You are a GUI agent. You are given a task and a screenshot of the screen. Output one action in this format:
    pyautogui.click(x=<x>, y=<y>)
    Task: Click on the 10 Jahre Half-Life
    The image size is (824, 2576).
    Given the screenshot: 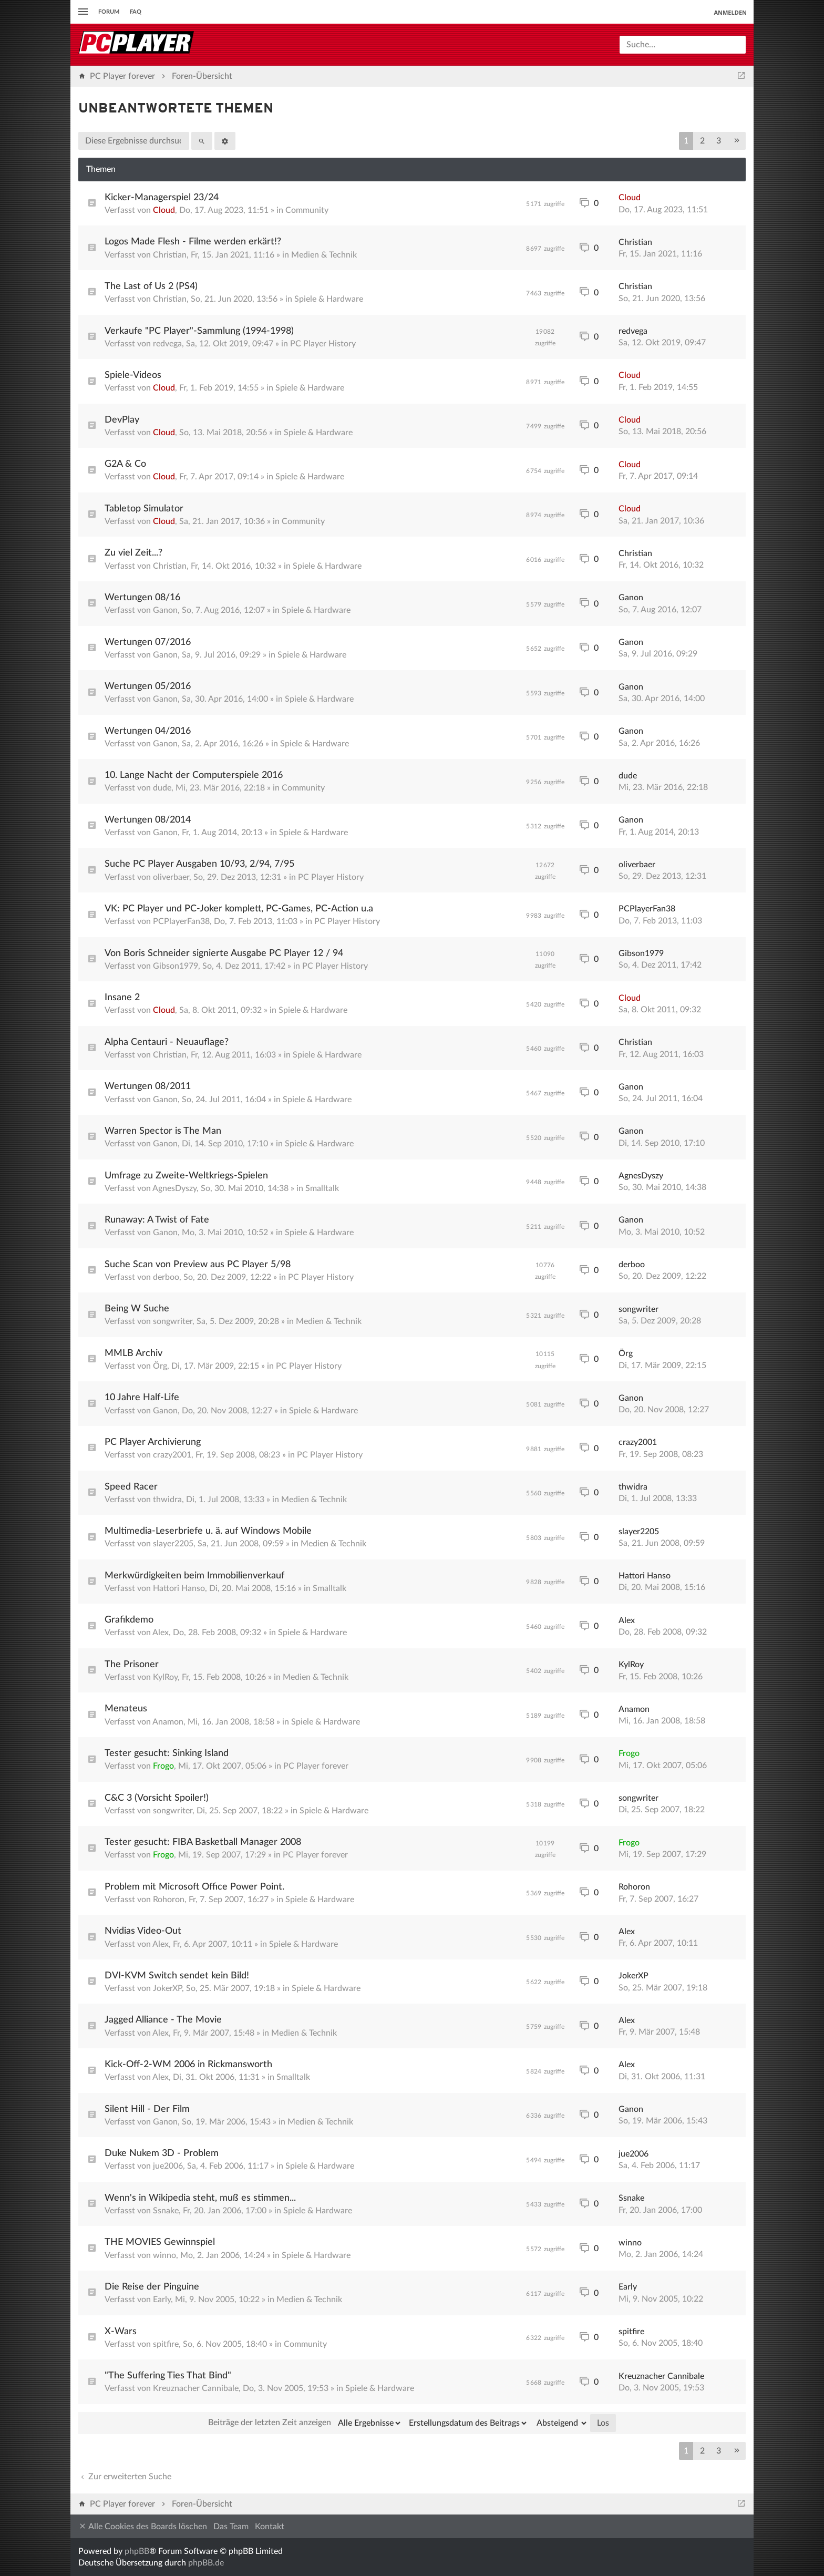 What is the action you would take?
    pyautogui.click(x=142, y=1397)
    